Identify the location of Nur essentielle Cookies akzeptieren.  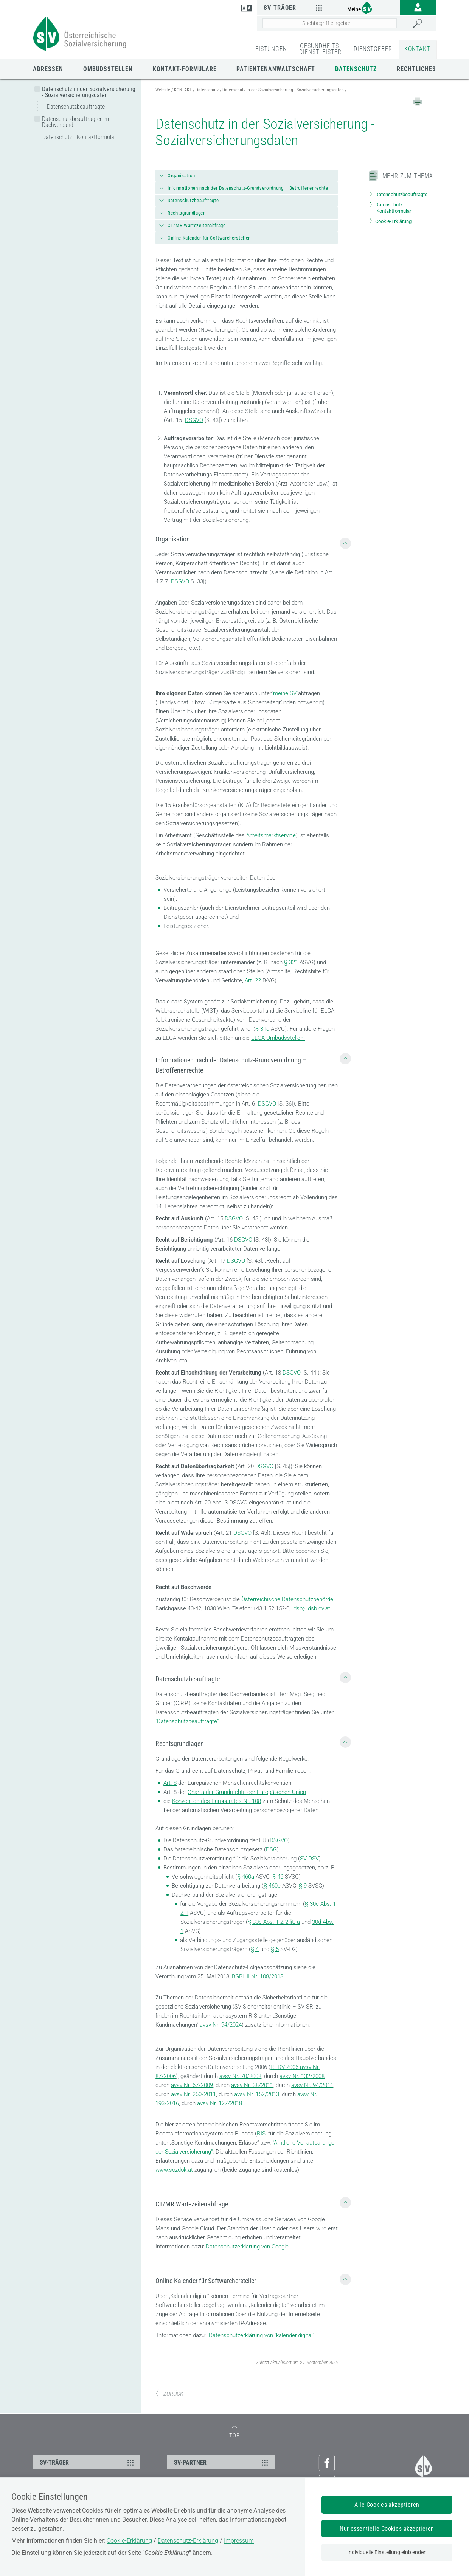
(387, 2528).